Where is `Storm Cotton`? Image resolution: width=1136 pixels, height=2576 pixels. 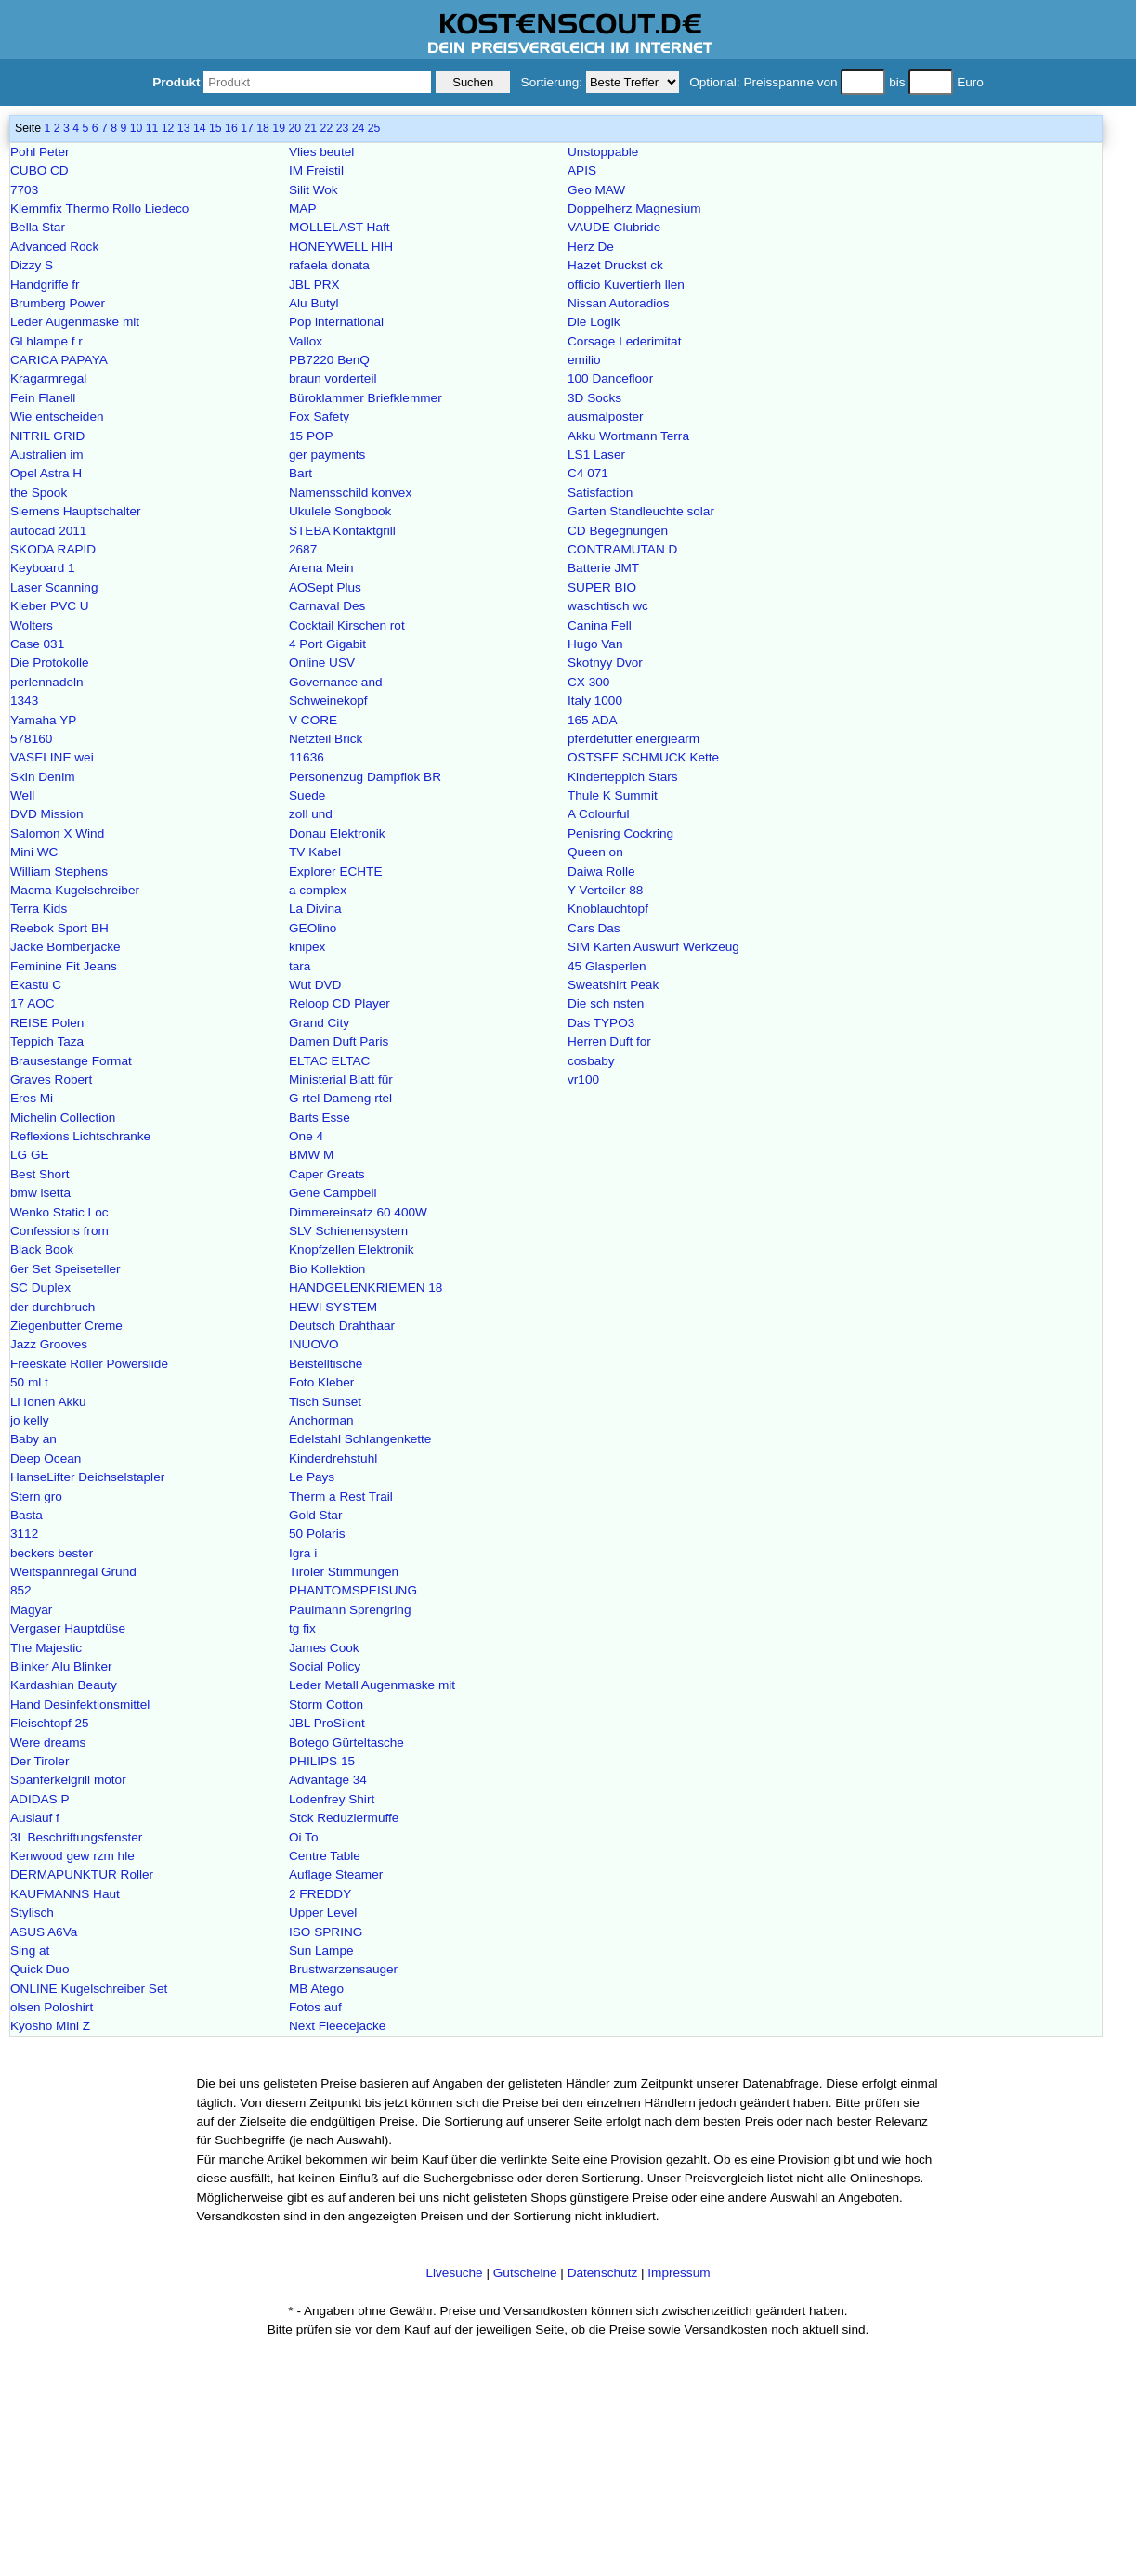 Storm Cotton is located at coordinates (326, 1704).